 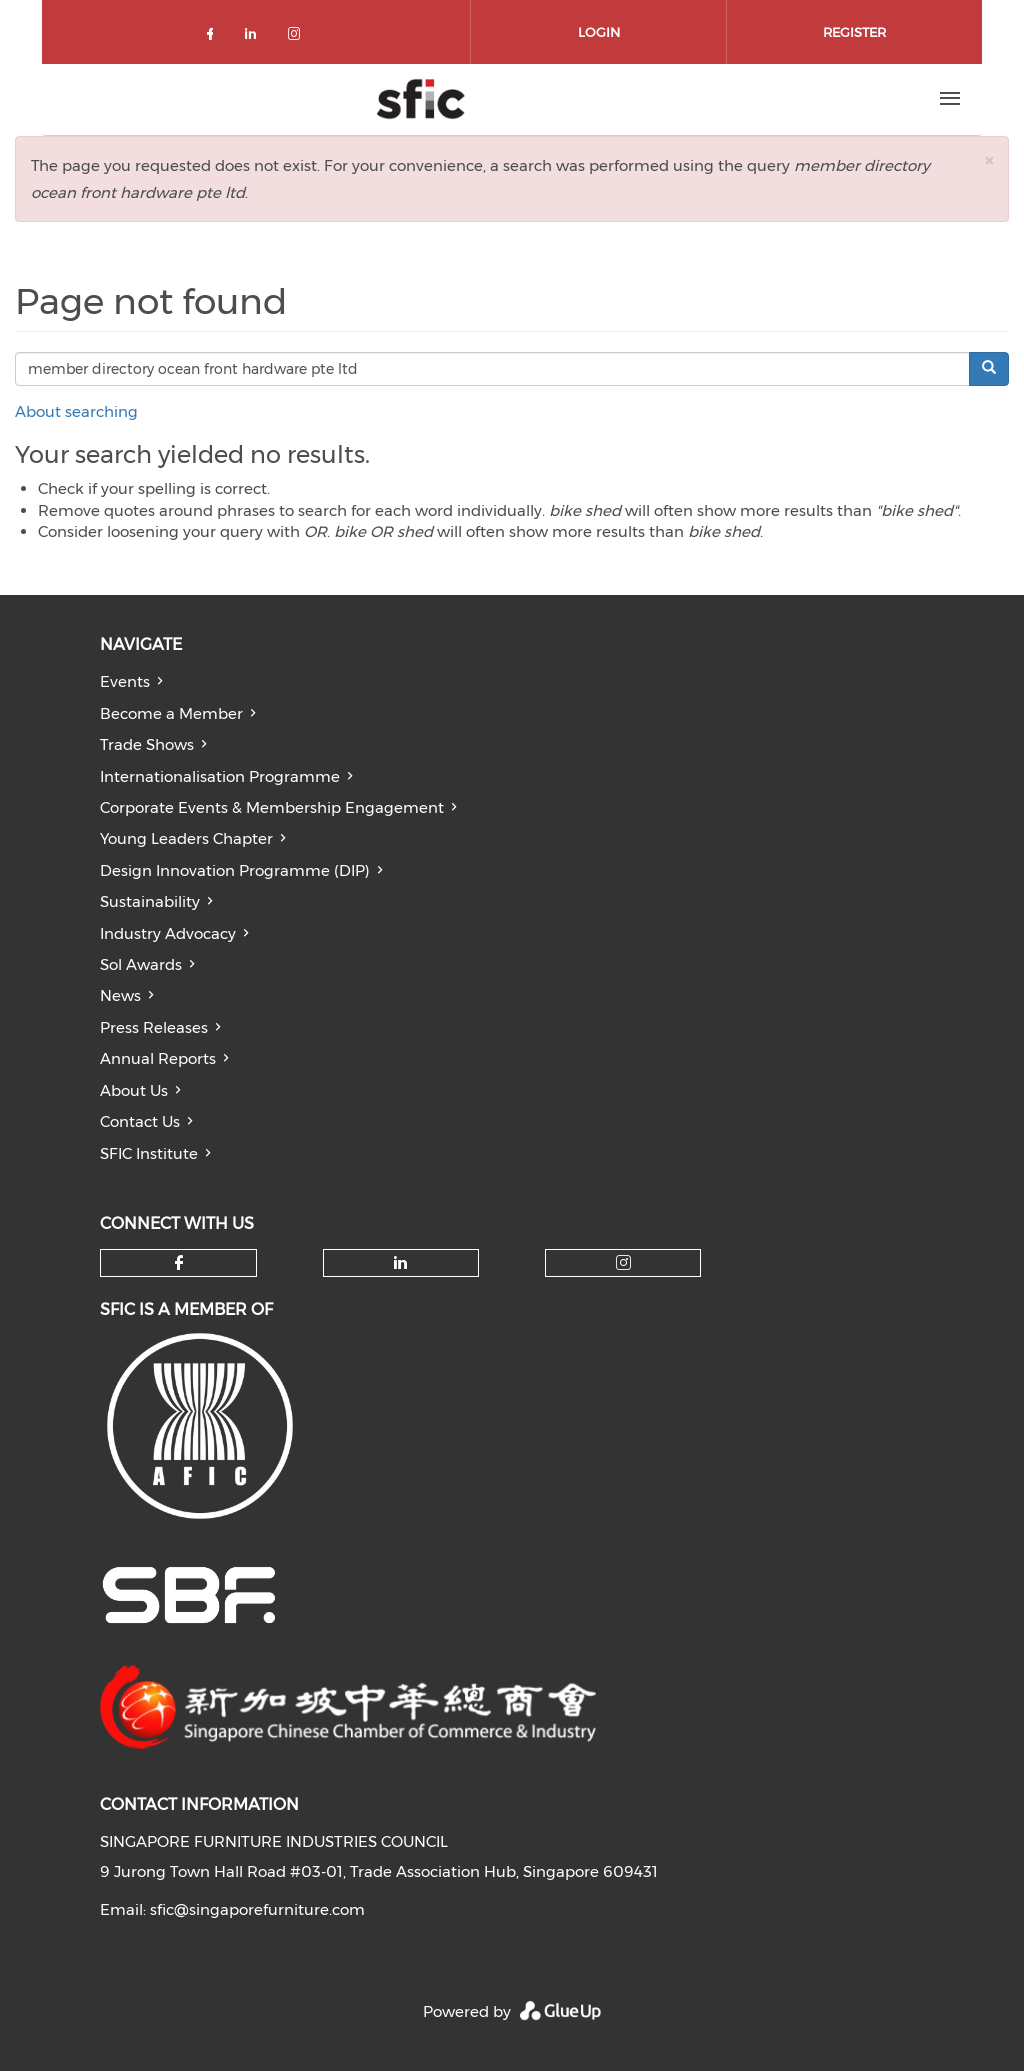 What do you see at coordinates (125, 681) in the screenshot?
I see `Events` at bounding box center [125, 681].